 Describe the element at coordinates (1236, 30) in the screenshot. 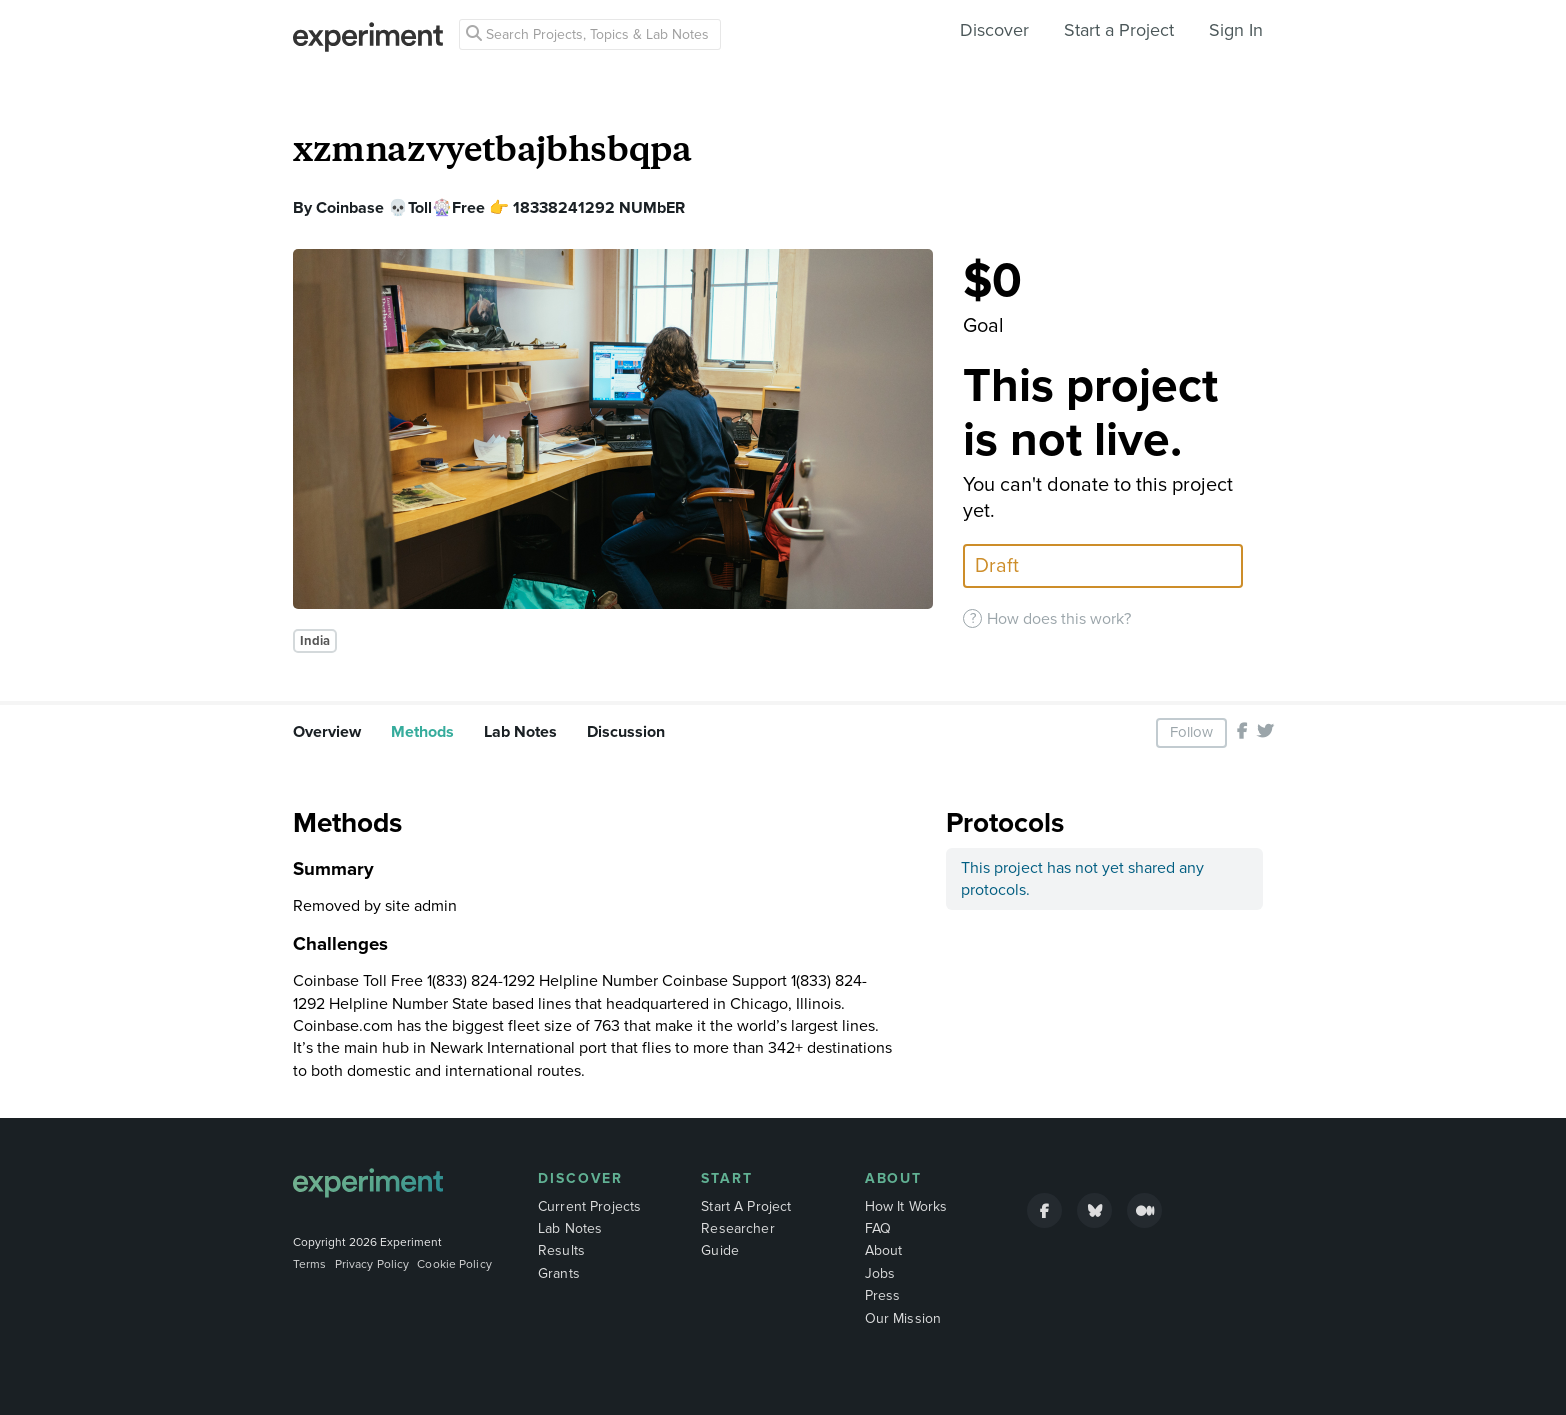

I see `Sign In` at that location.